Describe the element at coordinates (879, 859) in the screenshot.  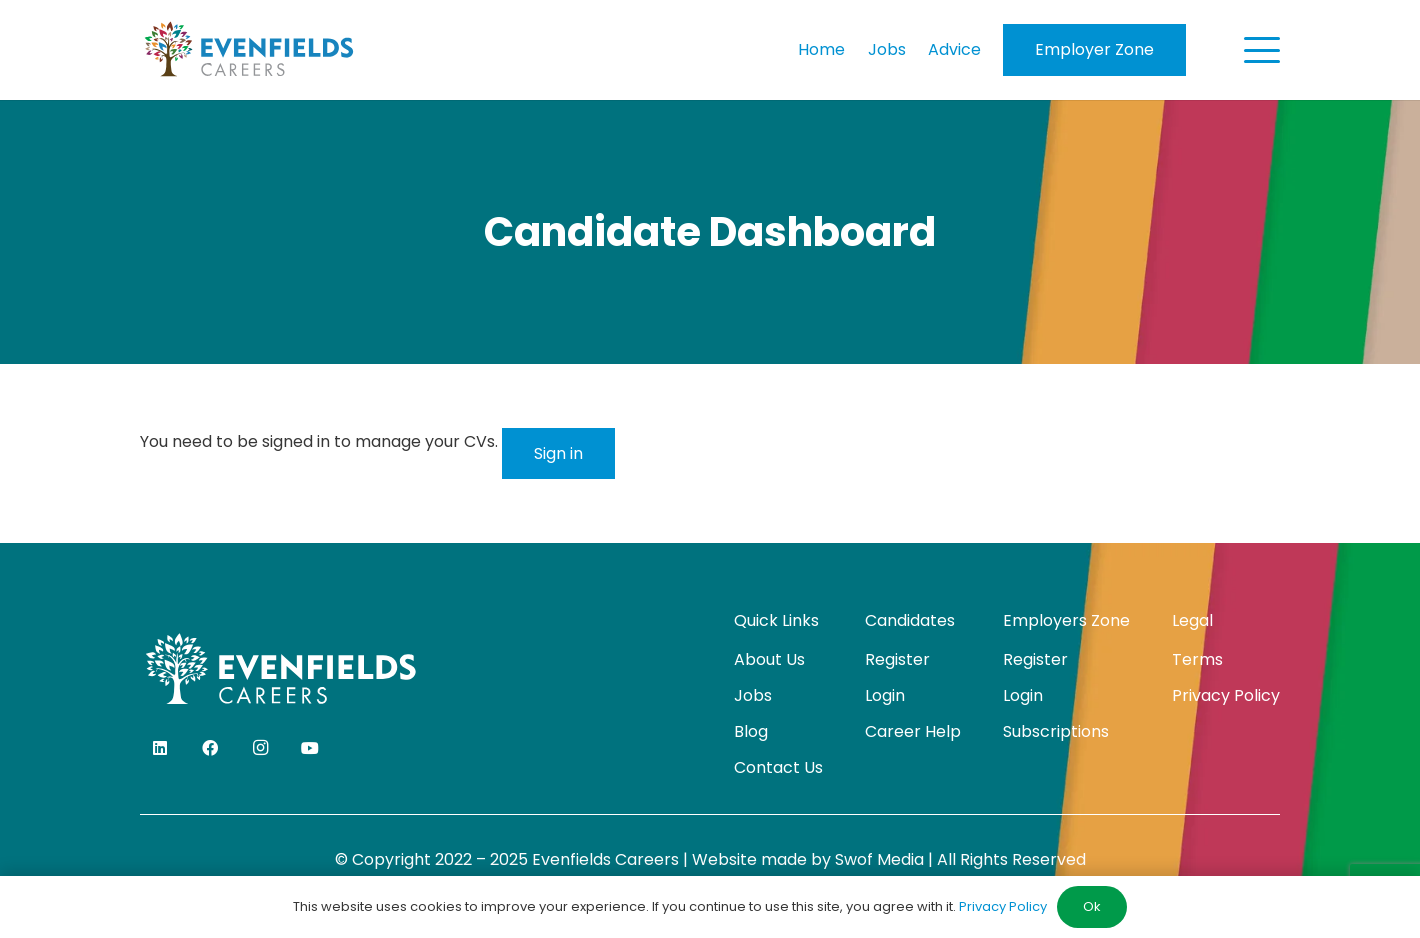
I see `Swof Media` at that location.